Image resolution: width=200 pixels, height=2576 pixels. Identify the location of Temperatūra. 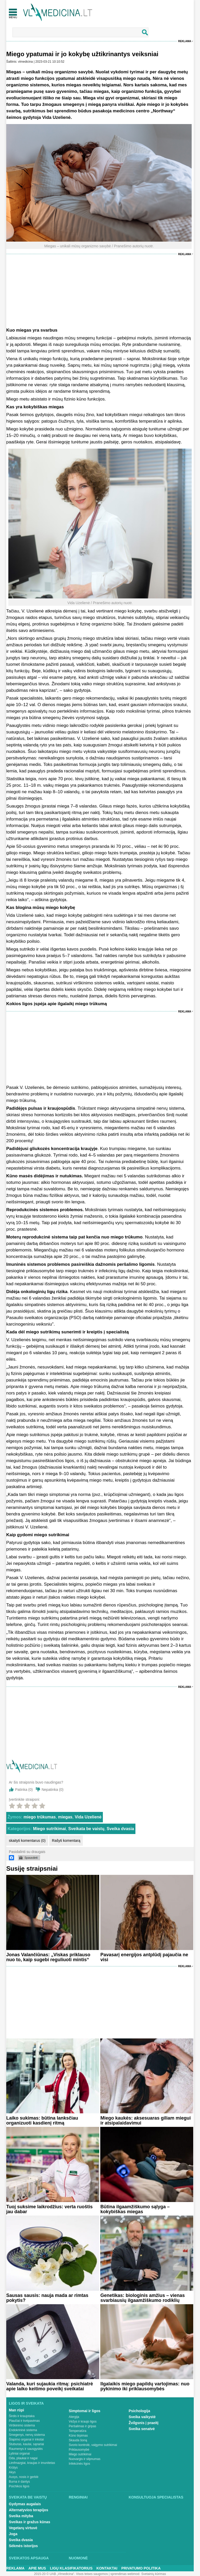
(77, 2431).